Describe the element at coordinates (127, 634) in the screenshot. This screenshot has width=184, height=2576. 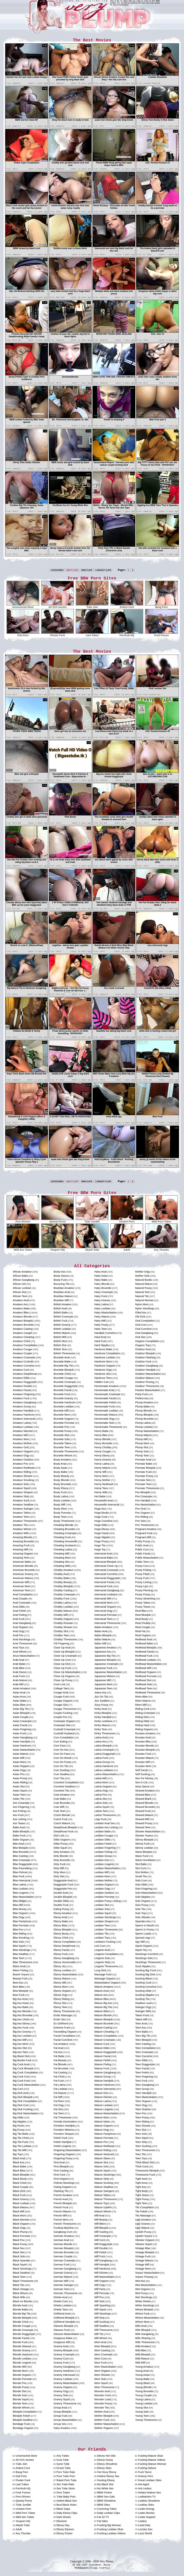
I see `Pornhub HQ` at that location.